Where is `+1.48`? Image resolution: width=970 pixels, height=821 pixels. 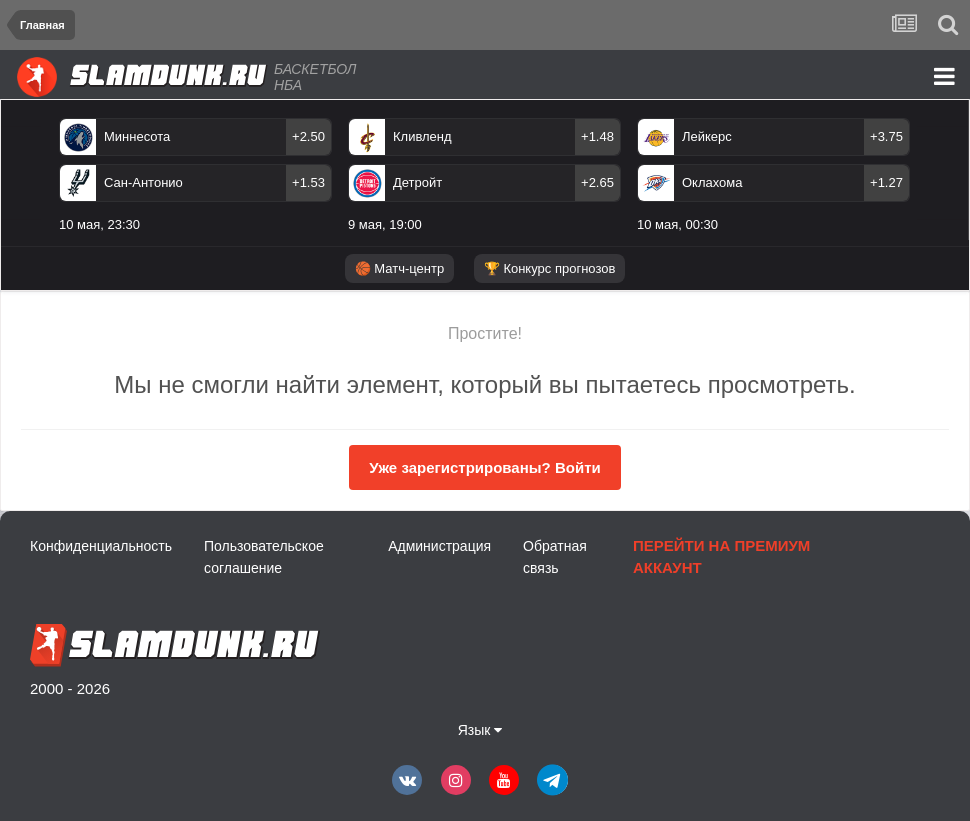
+1.48 is located at coordinates (597, 136).